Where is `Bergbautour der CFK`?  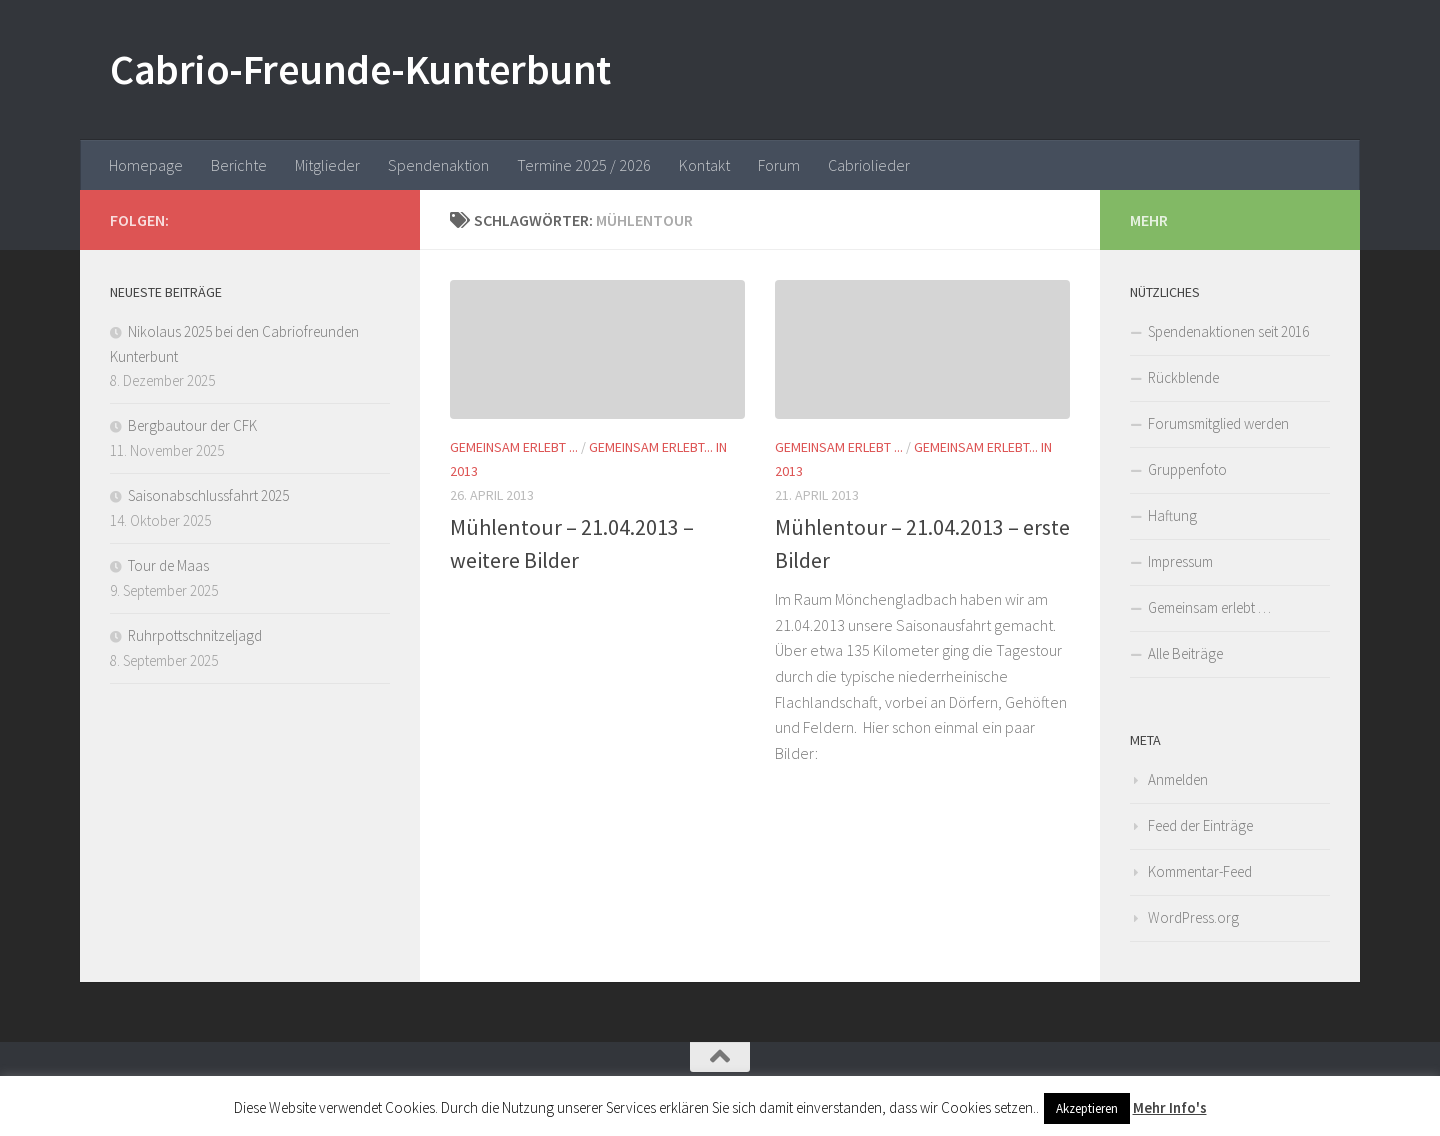
Bergbautour der CFK is located at coordinates (192, 425).